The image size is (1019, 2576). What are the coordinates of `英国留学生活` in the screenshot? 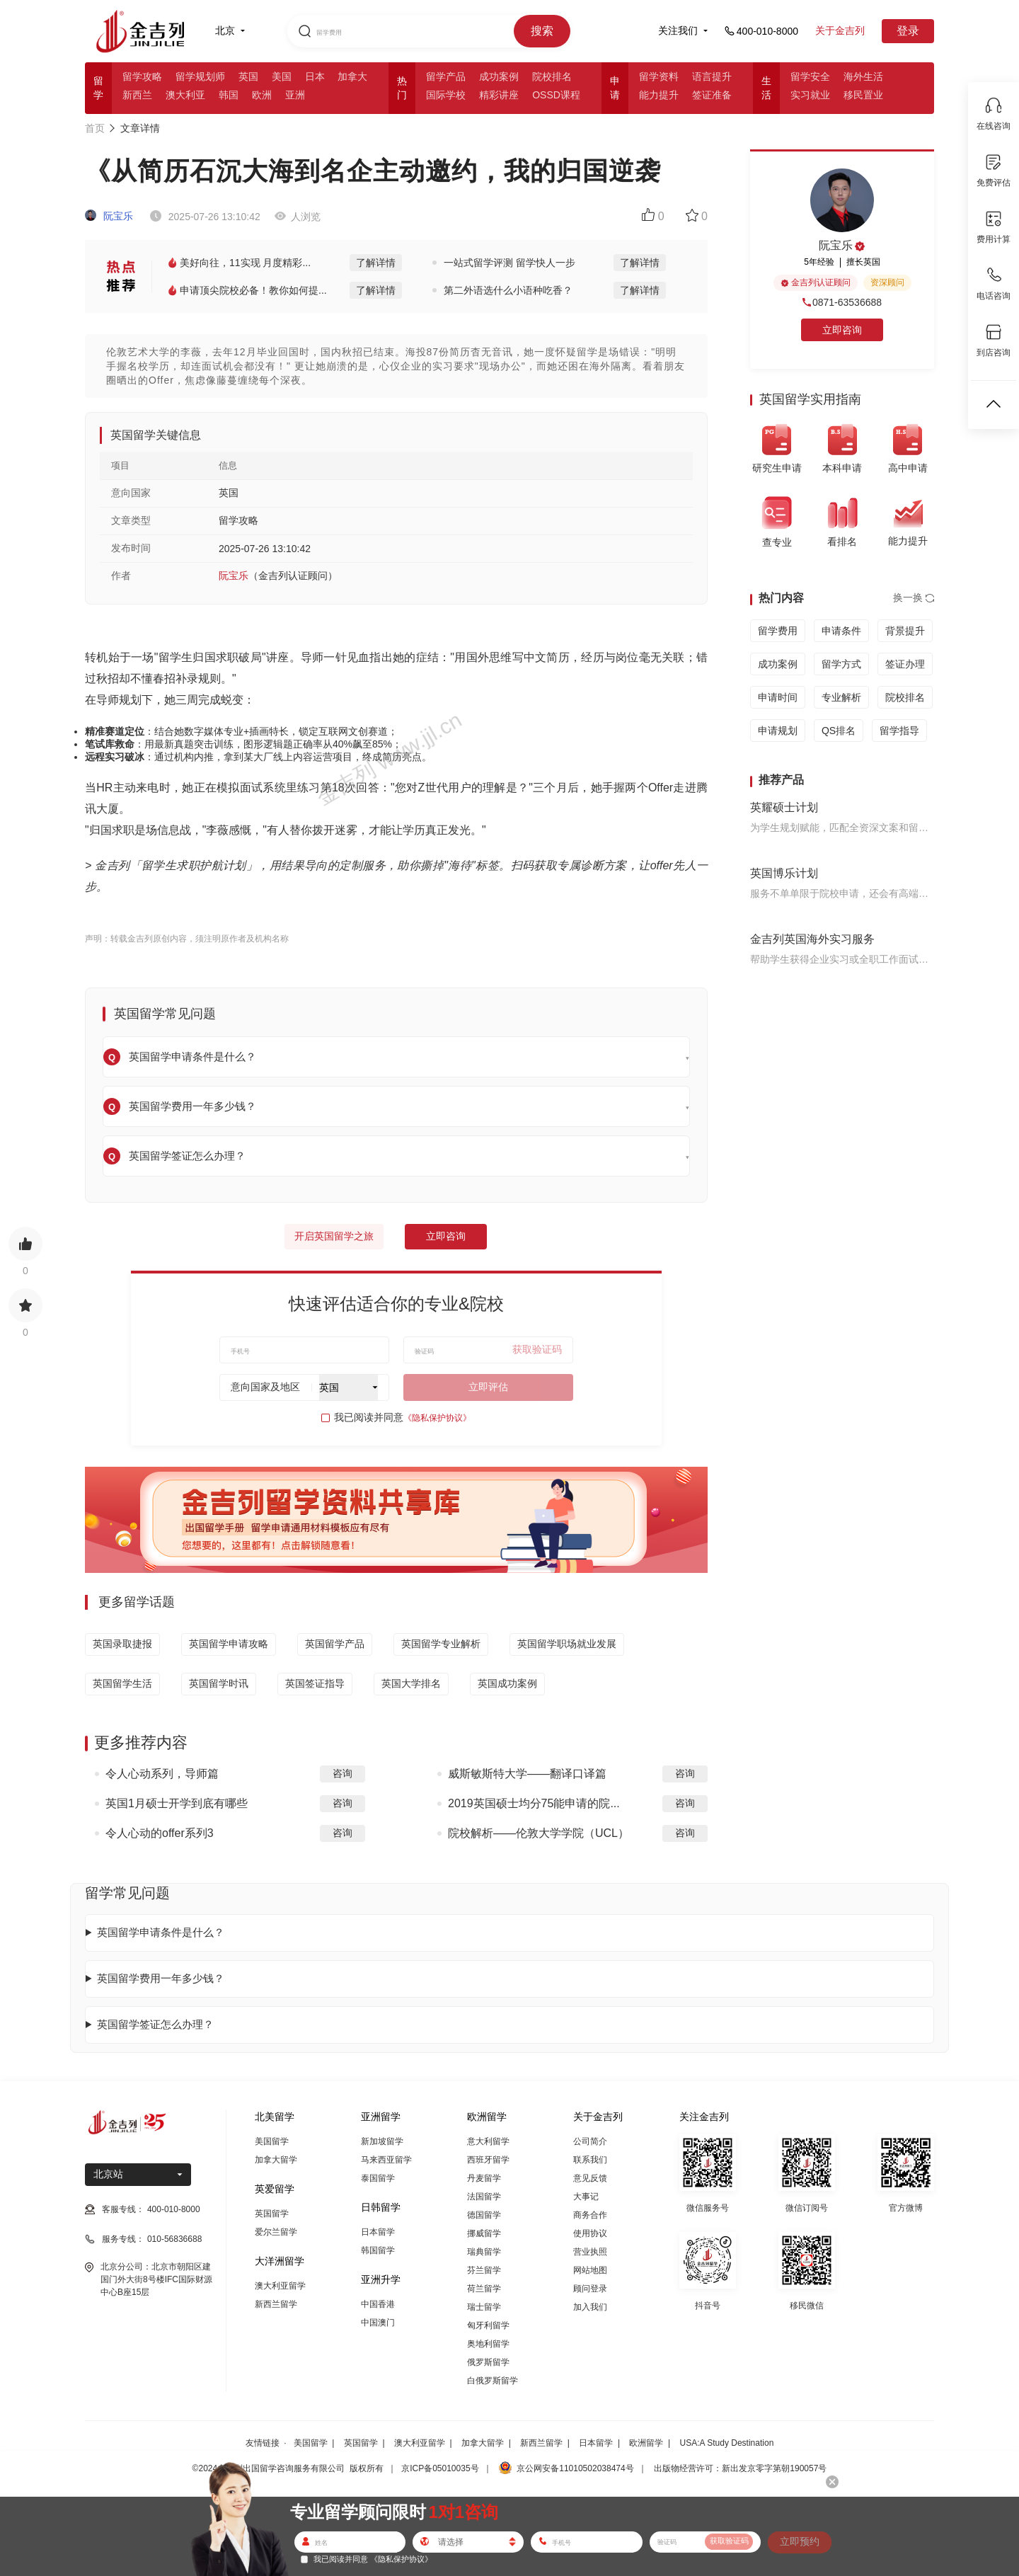 It's located at (122, 1683).